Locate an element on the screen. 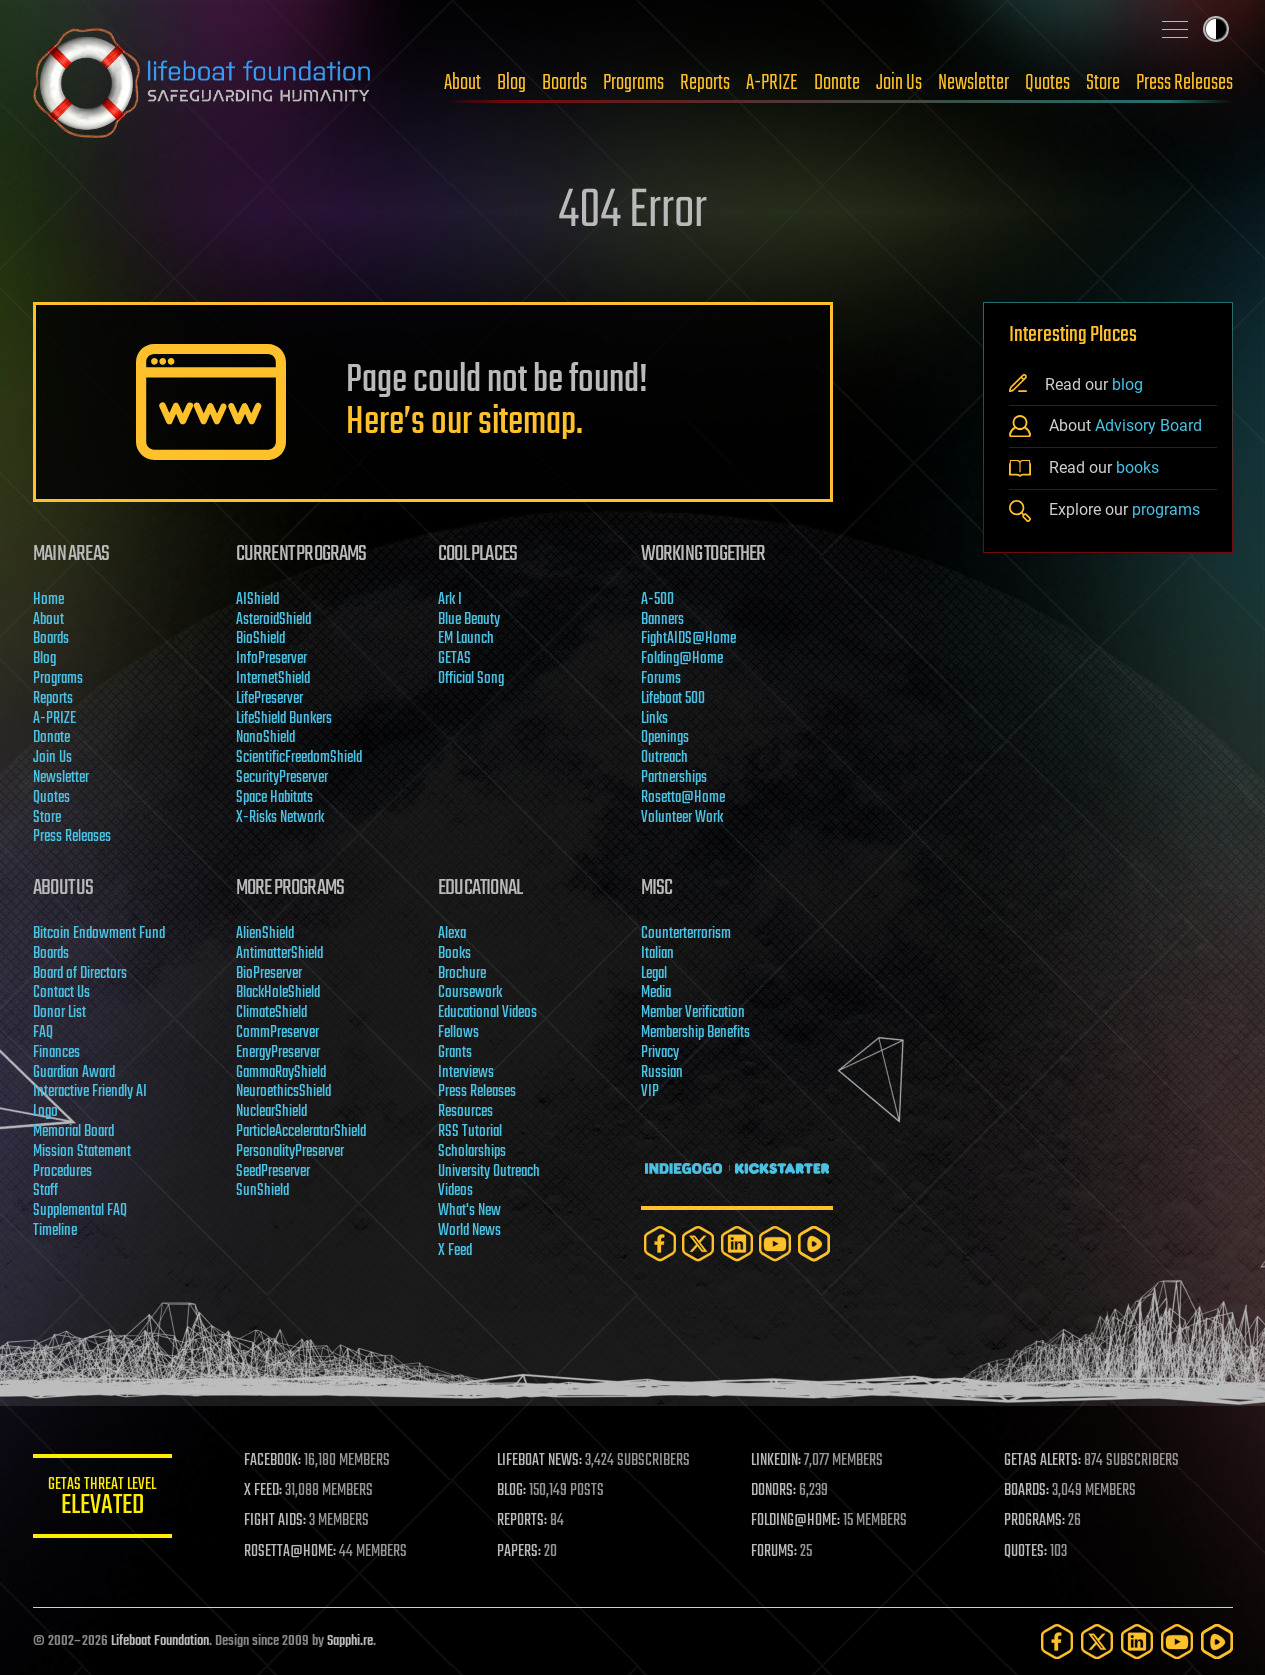 This screenshot has width=1265, height=1675. Forums is located at coordinates (660, 679).